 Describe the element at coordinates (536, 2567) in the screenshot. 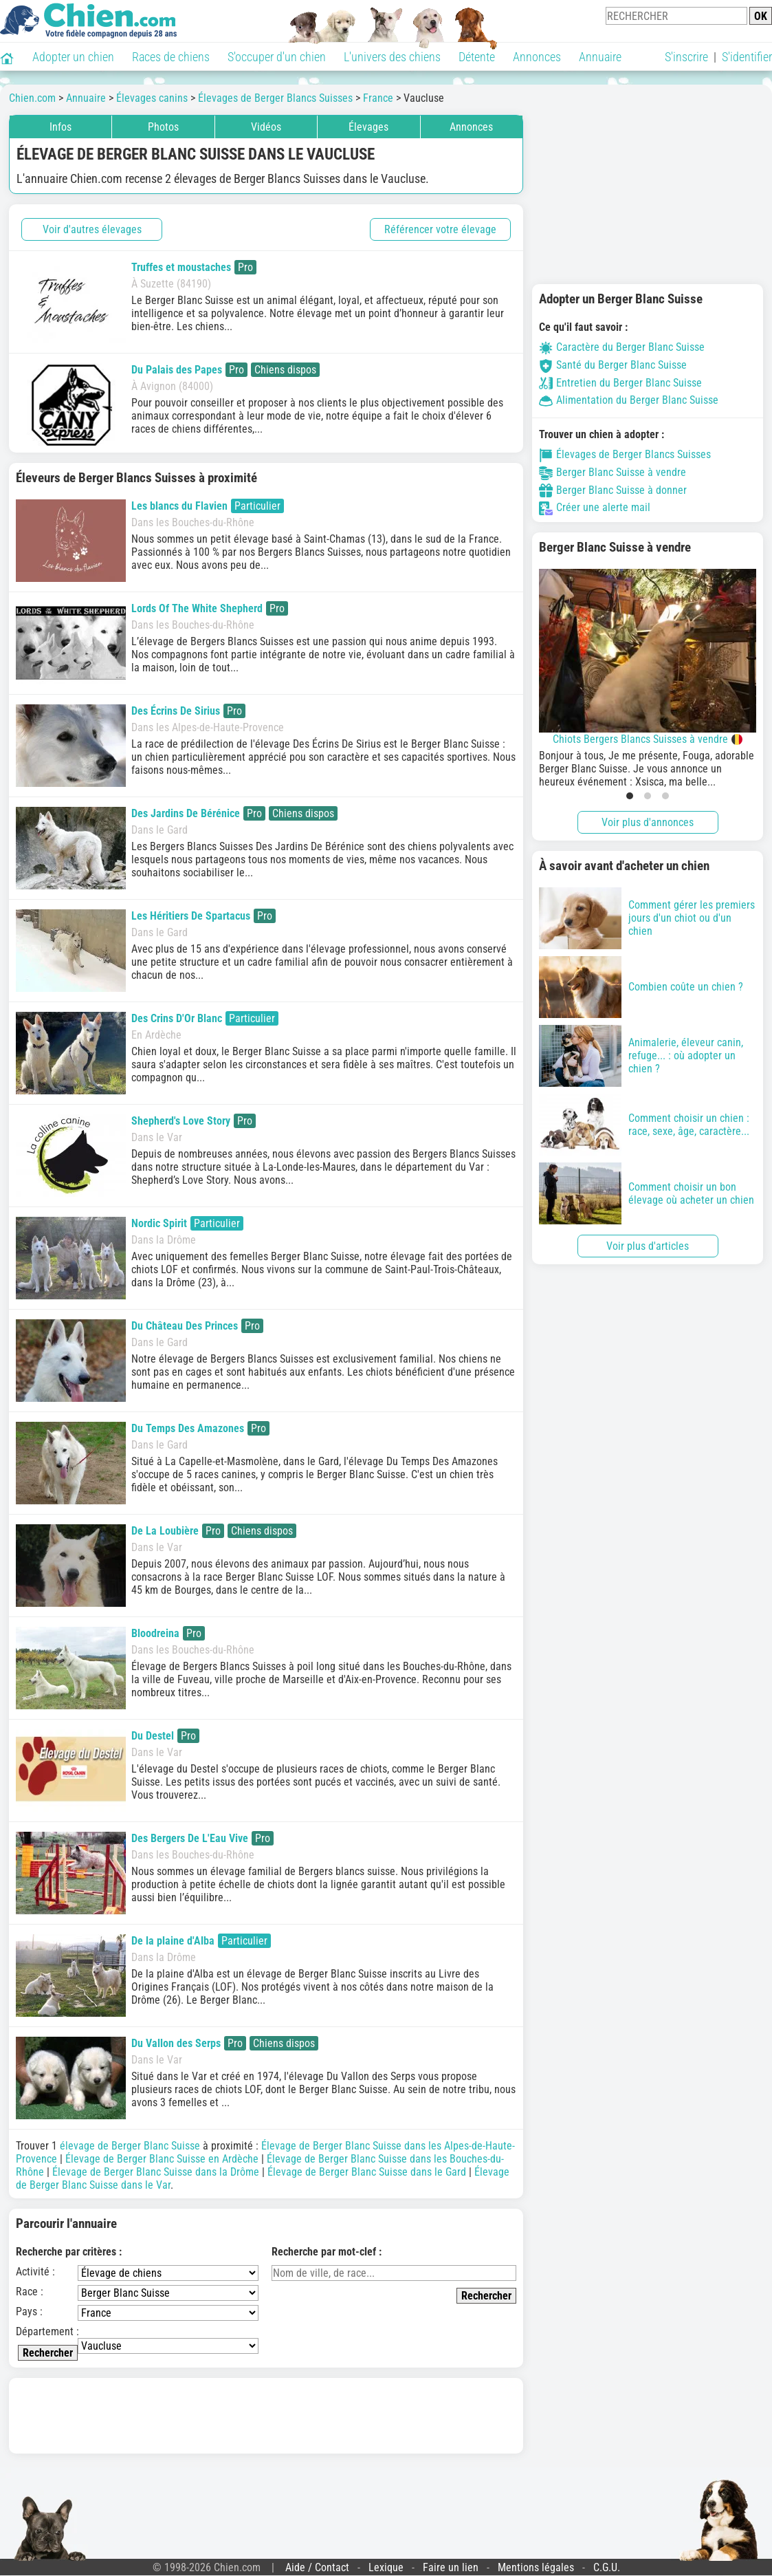

I see `Mentions légales` at that location.